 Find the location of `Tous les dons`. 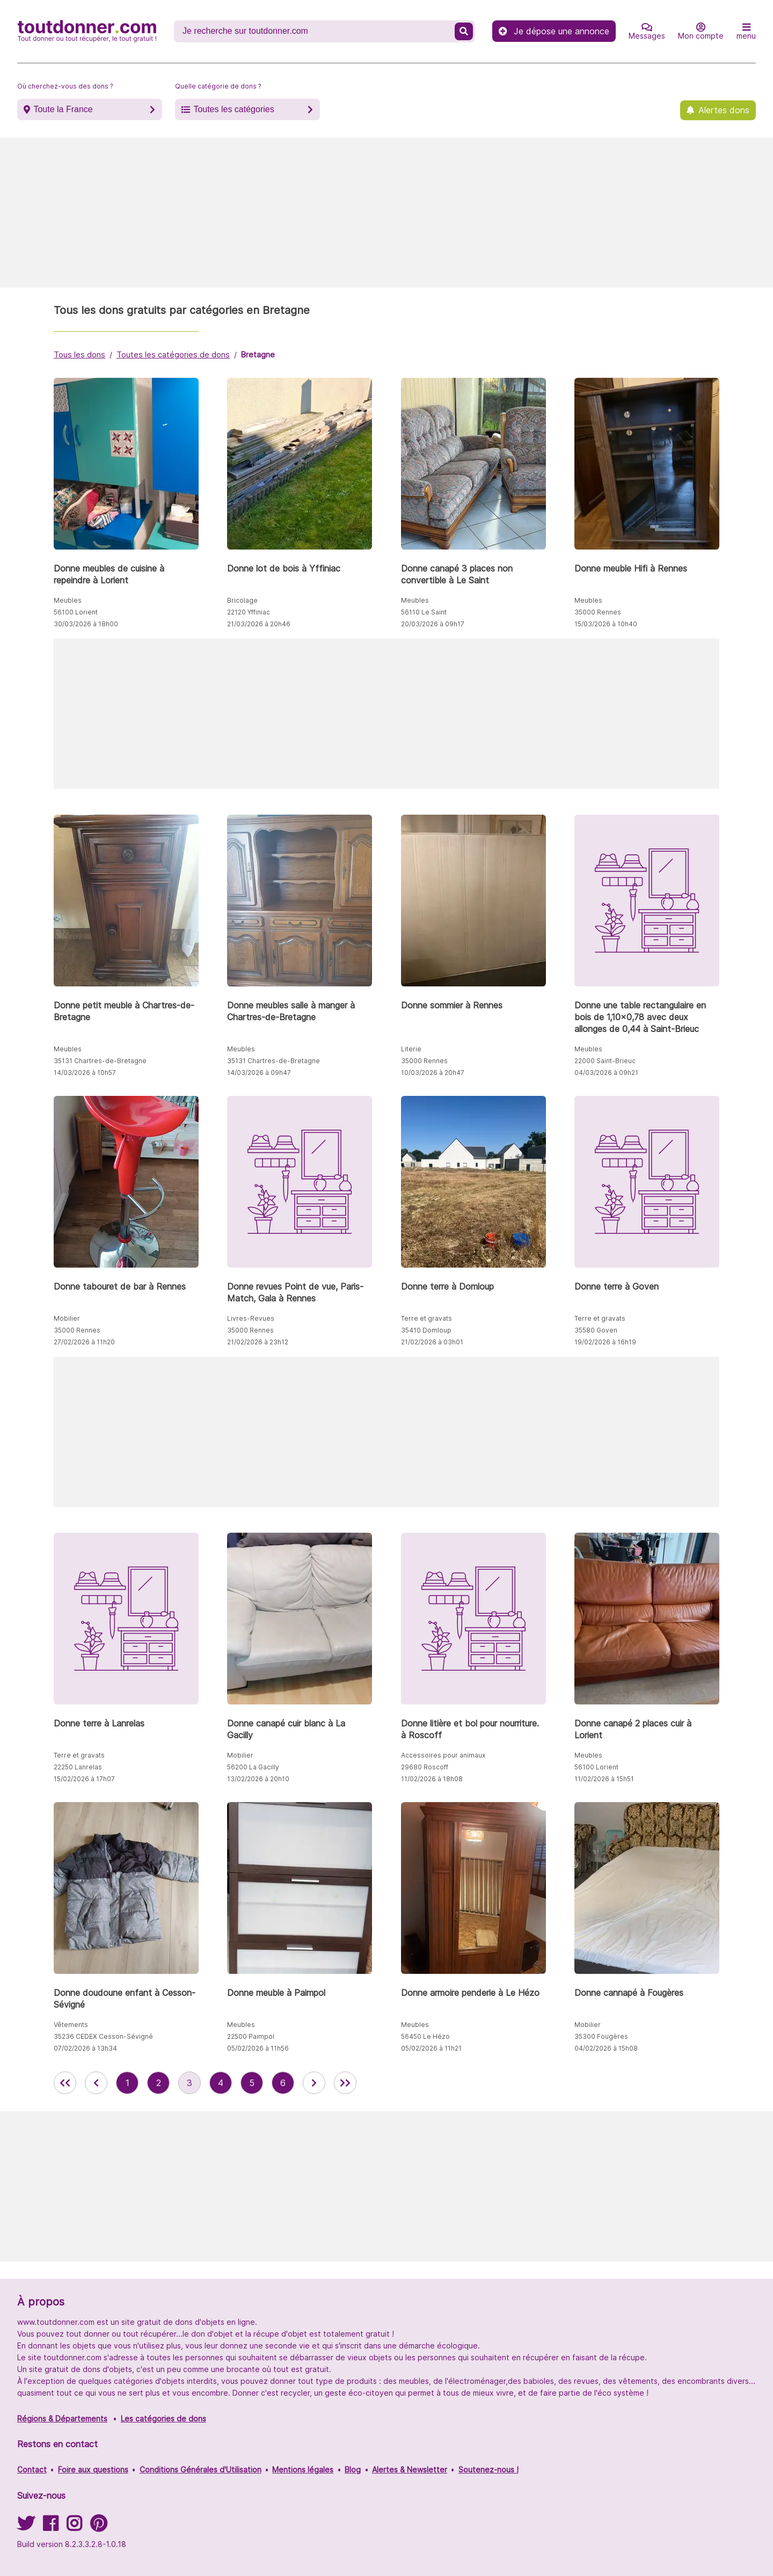

Tous les dons is located at coordinates (79, 354).